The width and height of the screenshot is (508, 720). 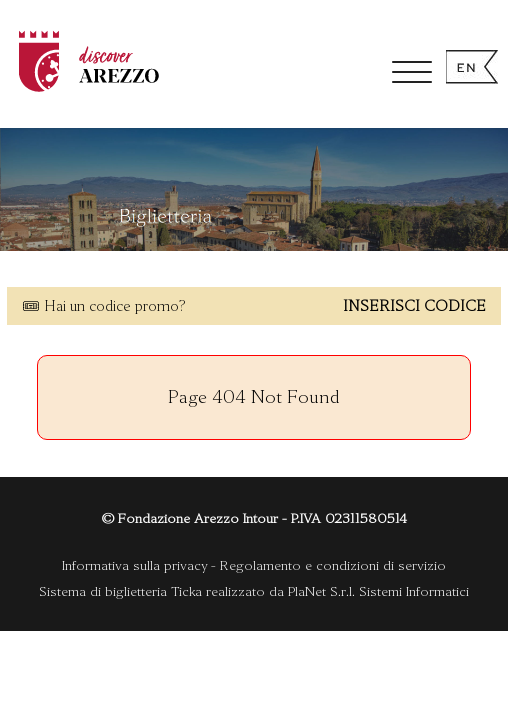 I want to click on Sistema di biglietteria Ticka, so click(x=120, y=591).